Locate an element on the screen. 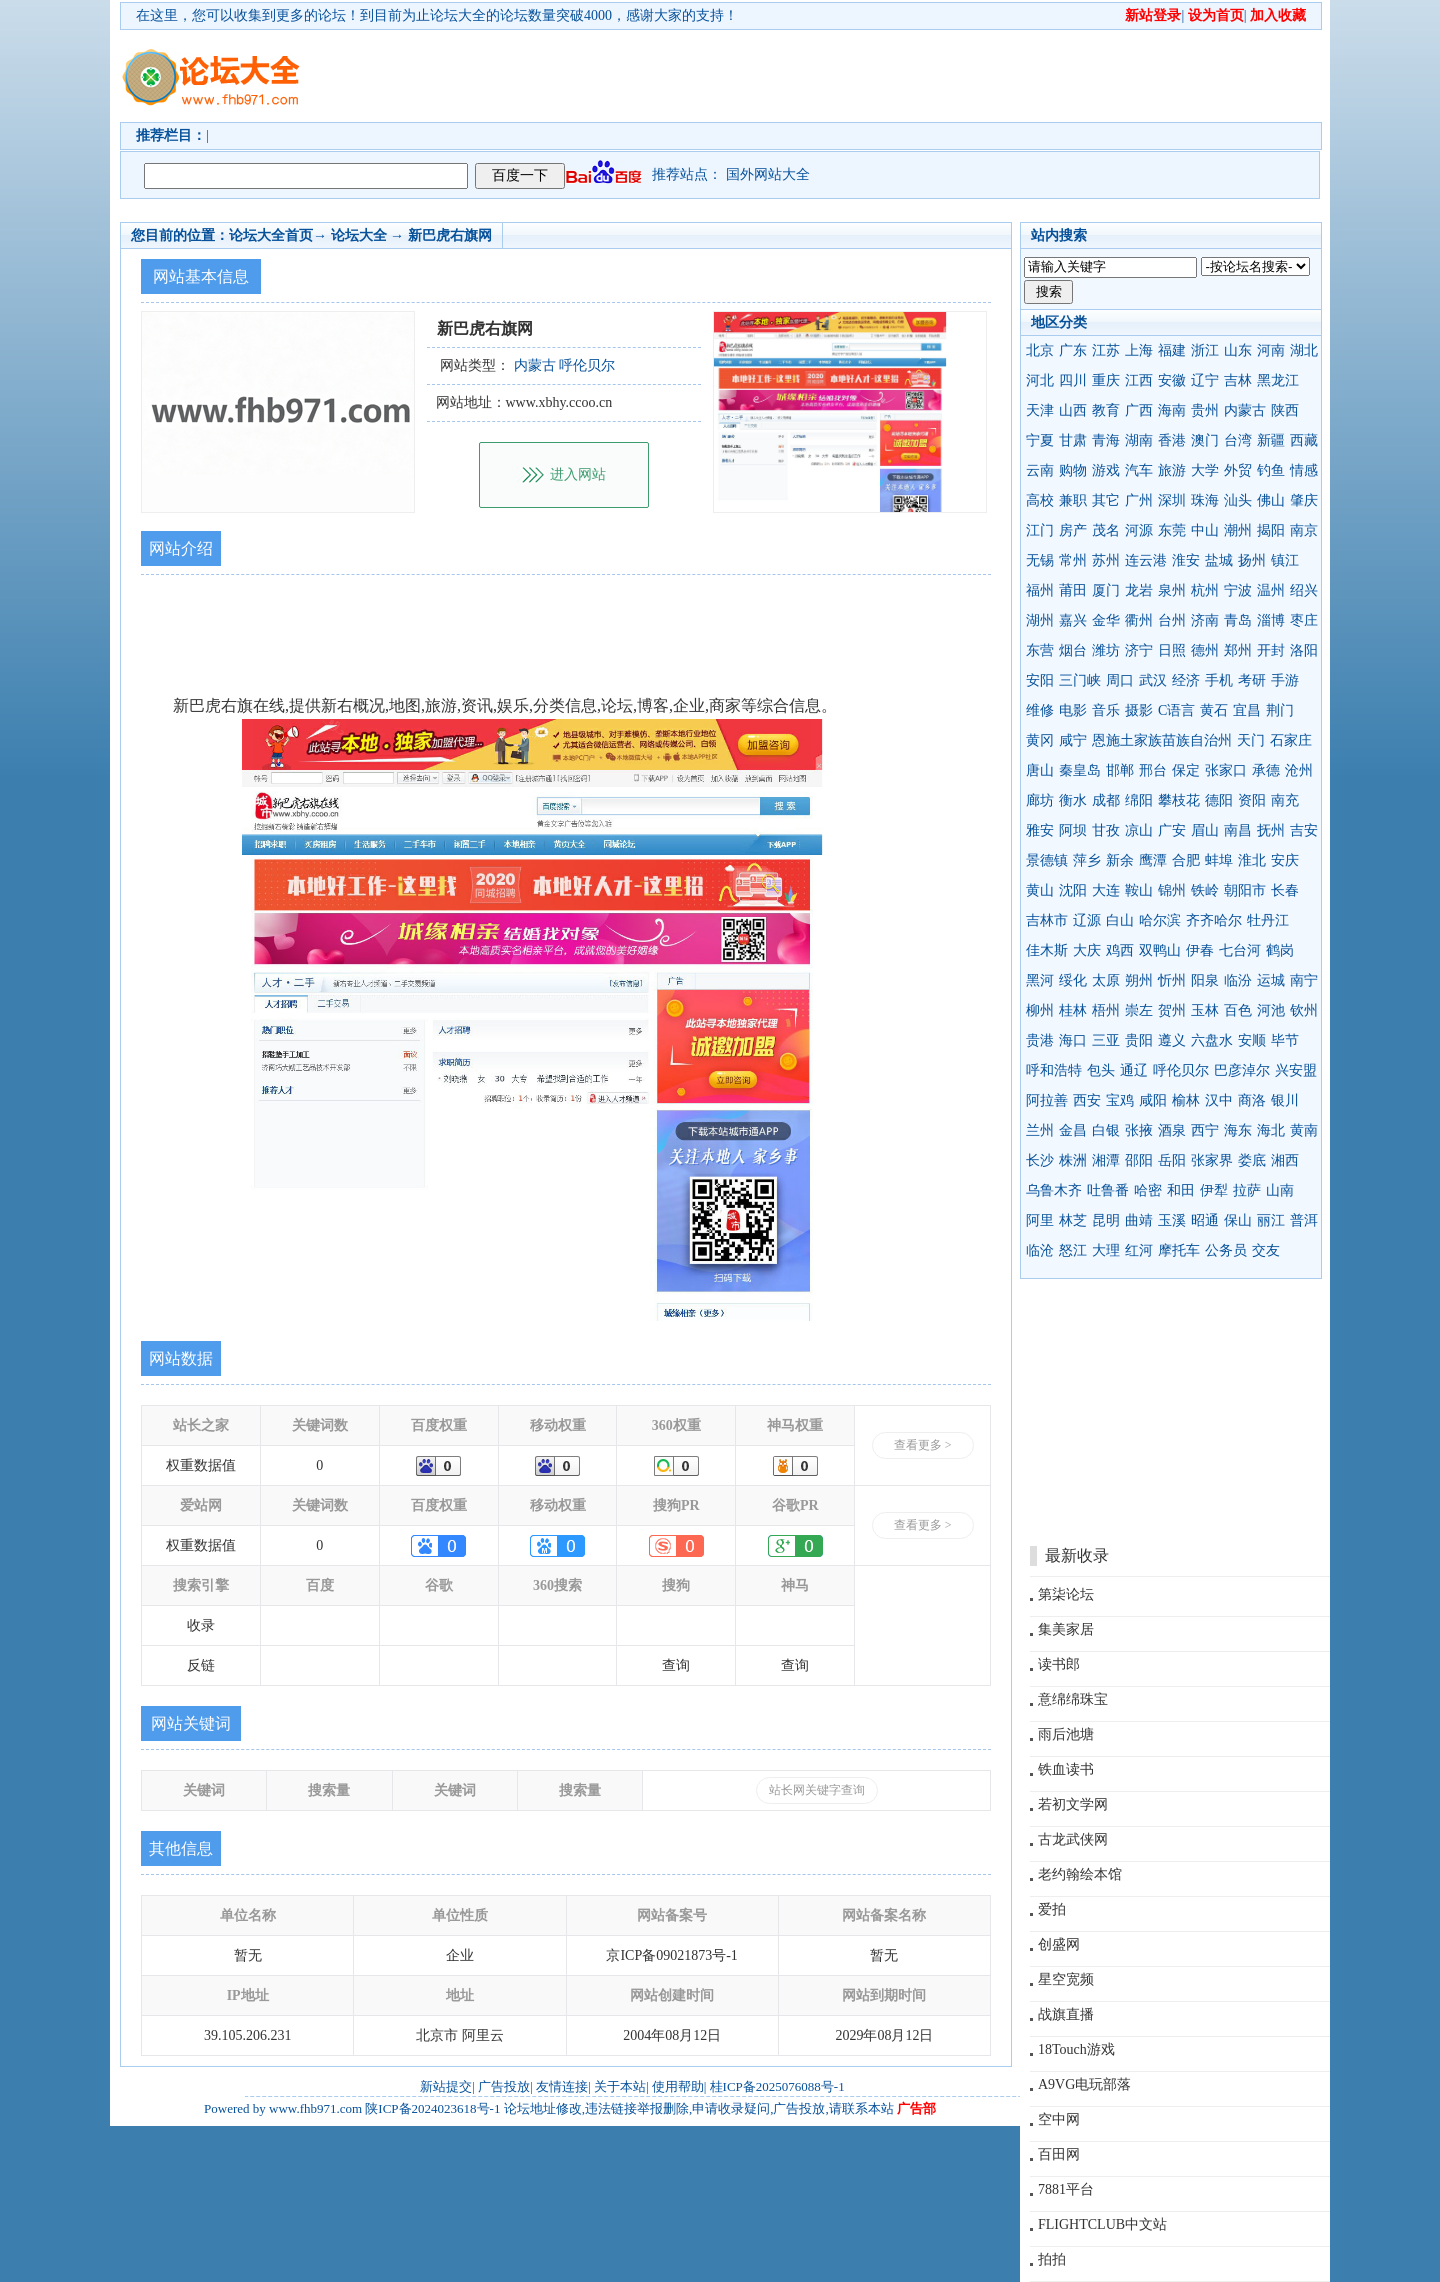 The image size is (1440, 2282). 玉林 is located at coordinates (1205, 1010).